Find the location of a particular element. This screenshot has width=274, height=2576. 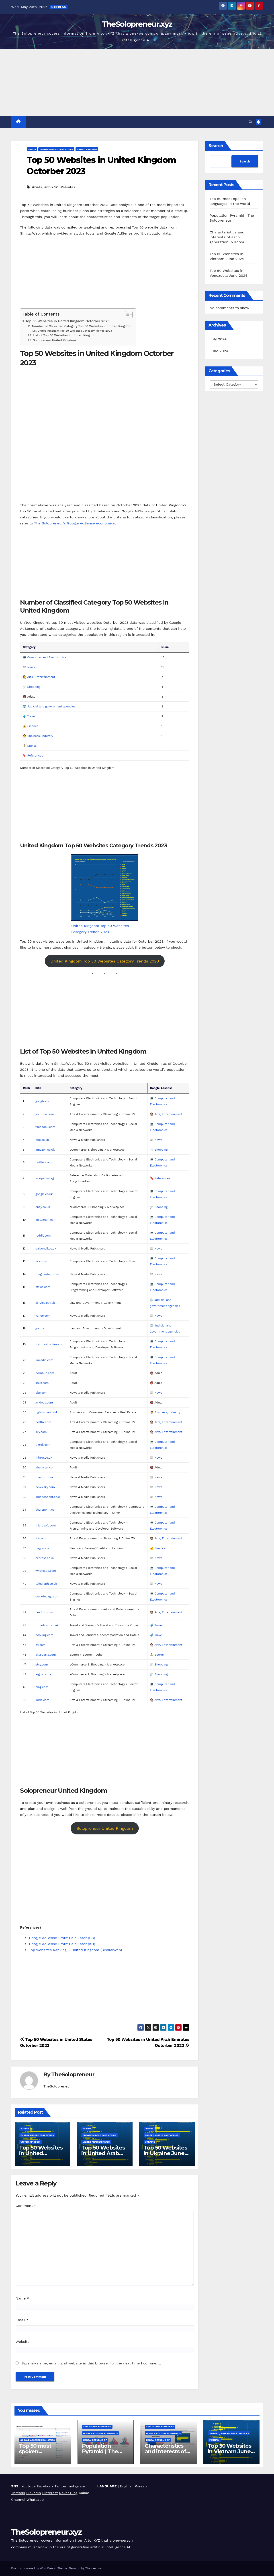

Email is located at coordinates (22, 2320).